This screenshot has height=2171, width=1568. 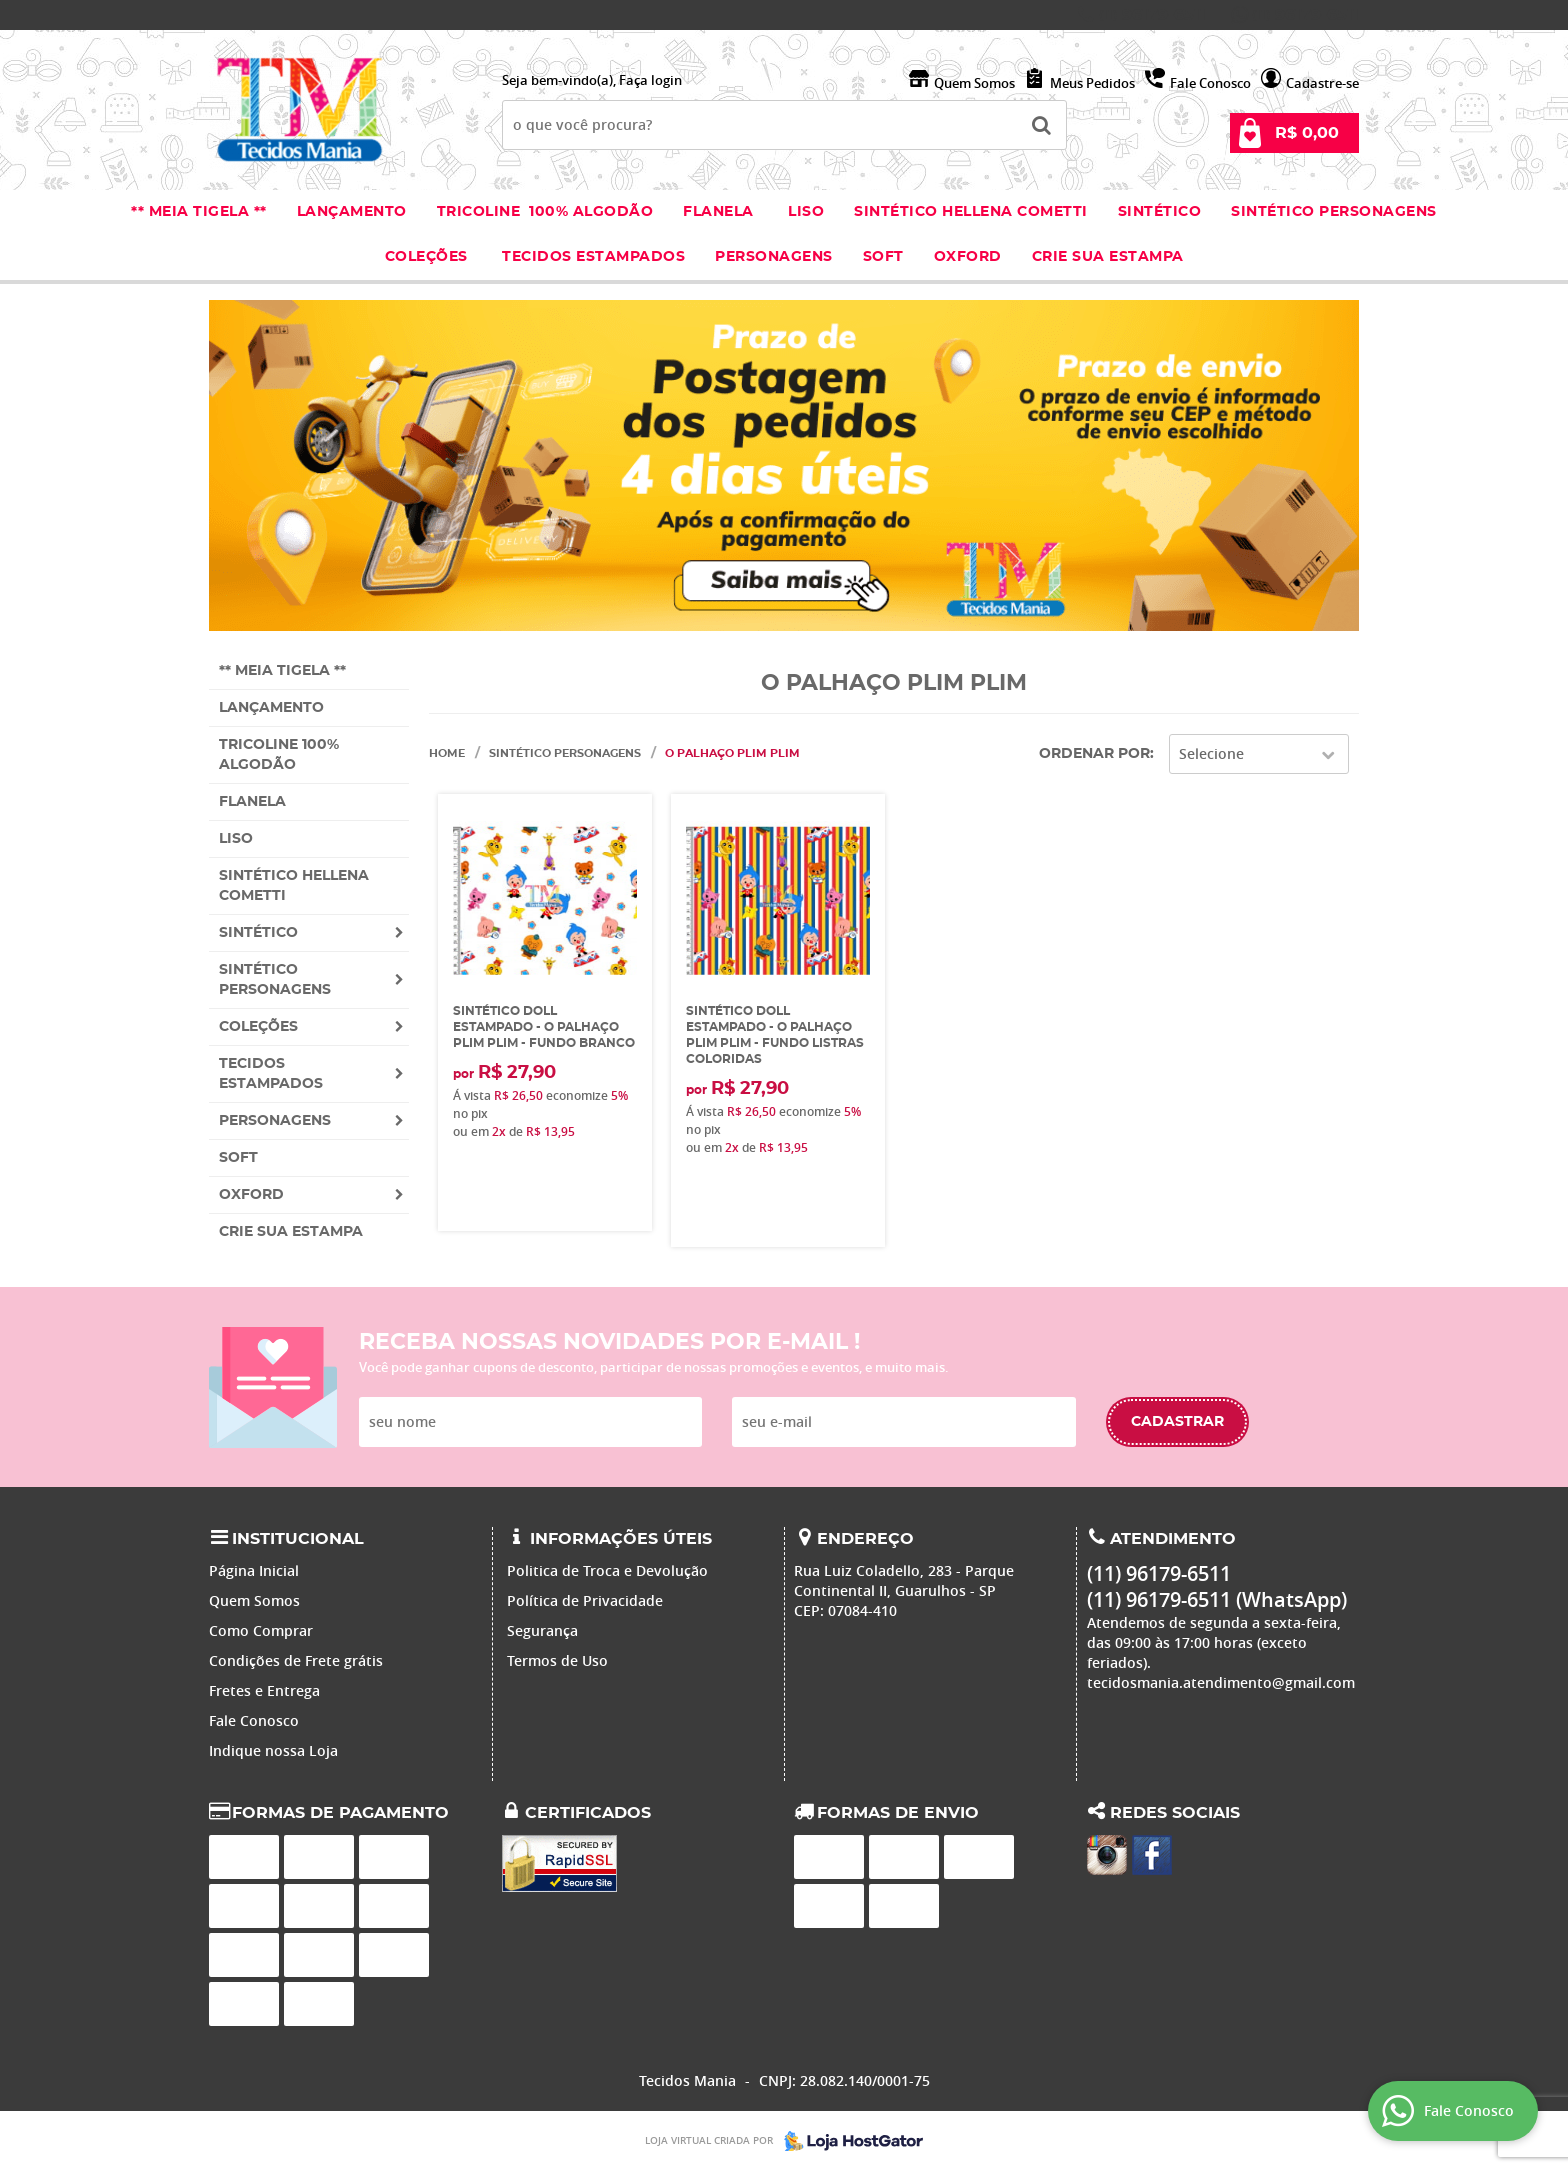 What do you see at coordinates (1092, 83) in the screenshot?
I see `Meus Pedidos` at bounding box center [1092, 83].